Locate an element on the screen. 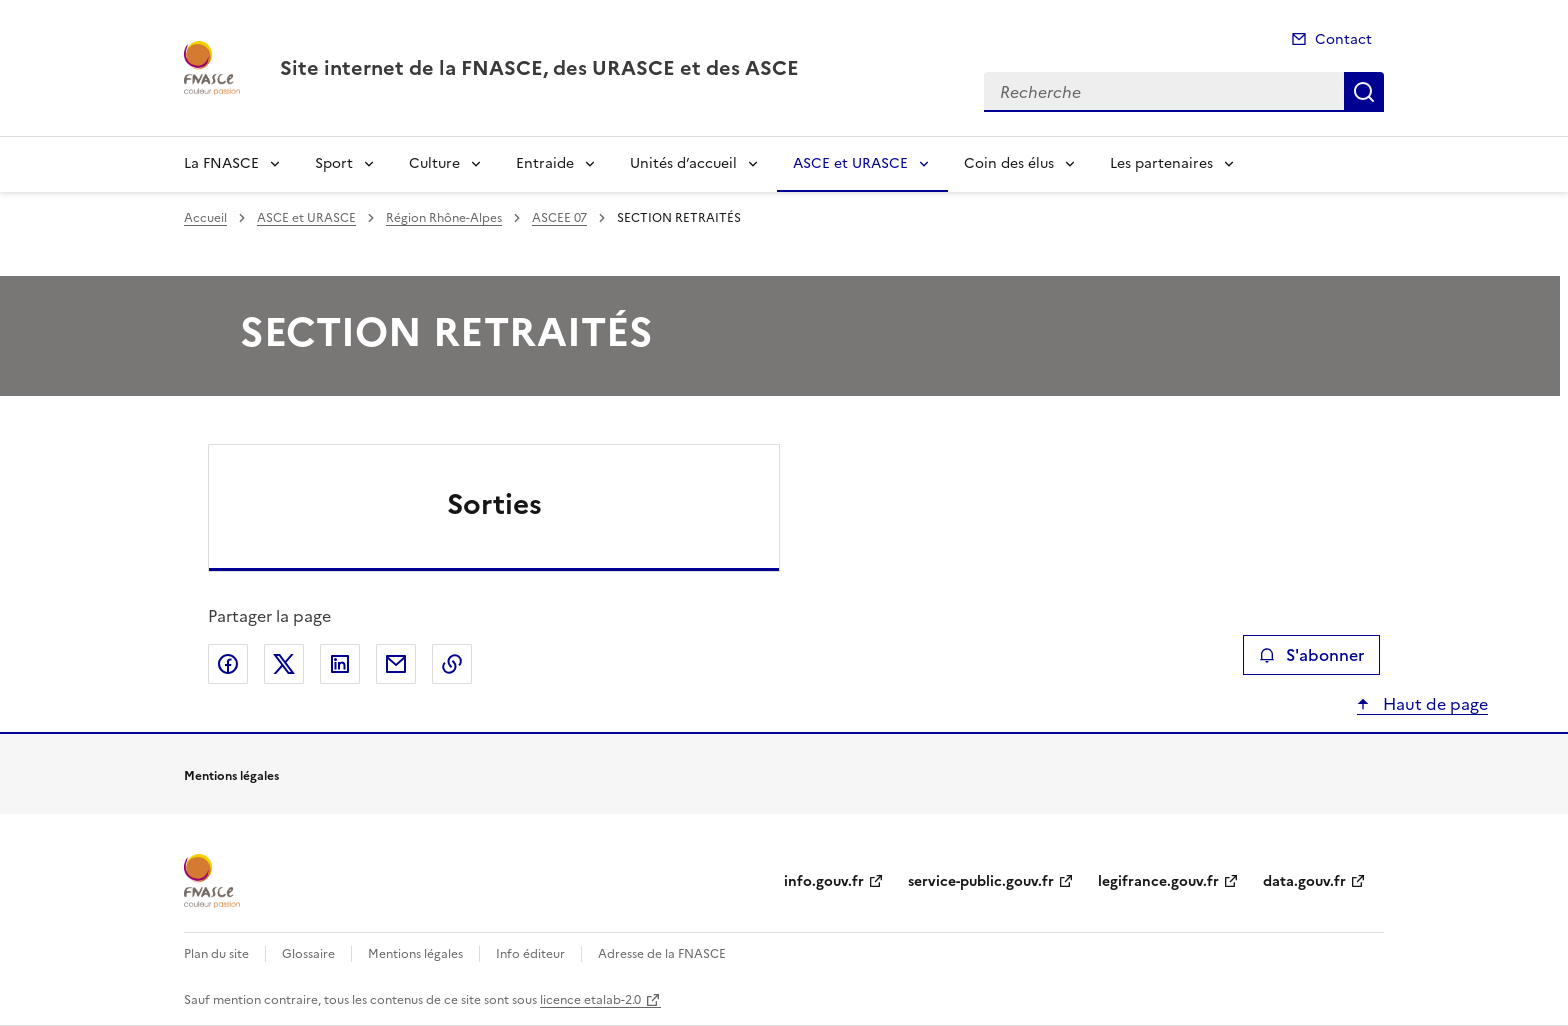 Image resolution: width=1568 pixels, height=1026 pixels. legifrance.gouv.fr is located at coordinates (1158, 881).